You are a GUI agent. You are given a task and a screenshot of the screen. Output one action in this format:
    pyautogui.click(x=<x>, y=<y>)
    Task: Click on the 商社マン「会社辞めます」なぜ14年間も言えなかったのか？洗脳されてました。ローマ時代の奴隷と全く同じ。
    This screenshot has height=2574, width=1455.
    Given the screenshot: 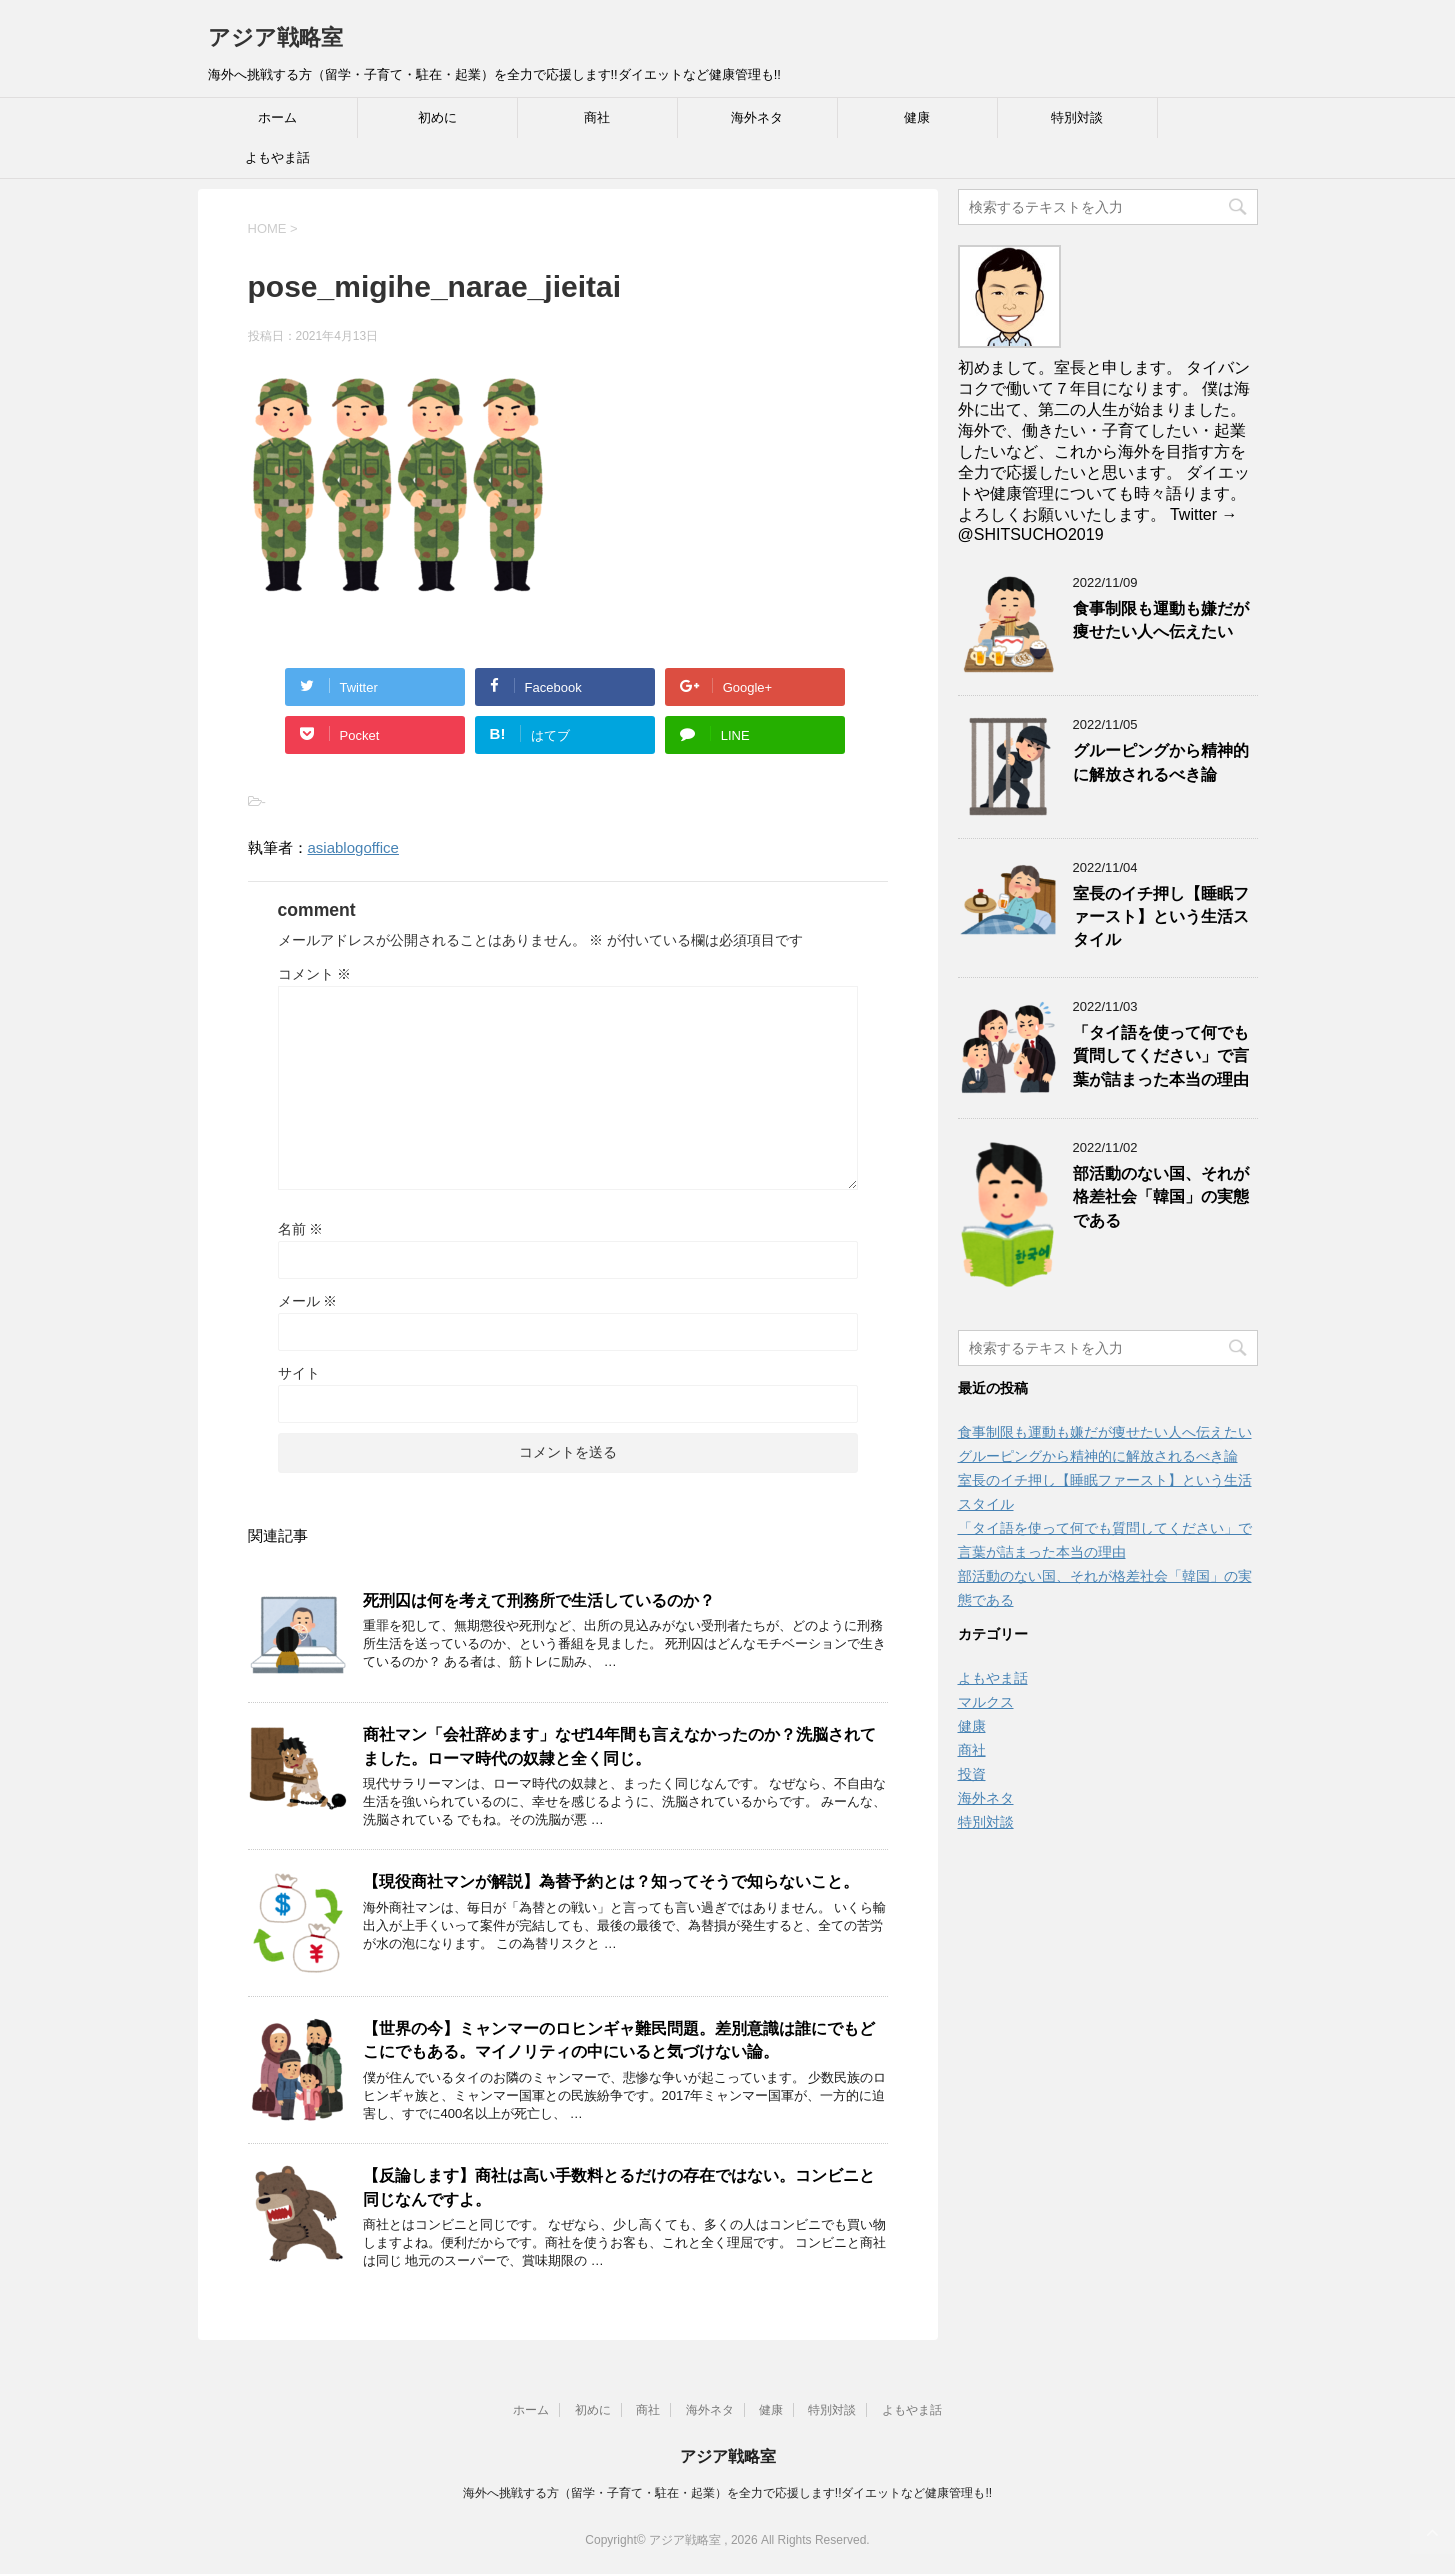 What is the action you would take?
    pyautogui.click(x=619, y=1746)
    